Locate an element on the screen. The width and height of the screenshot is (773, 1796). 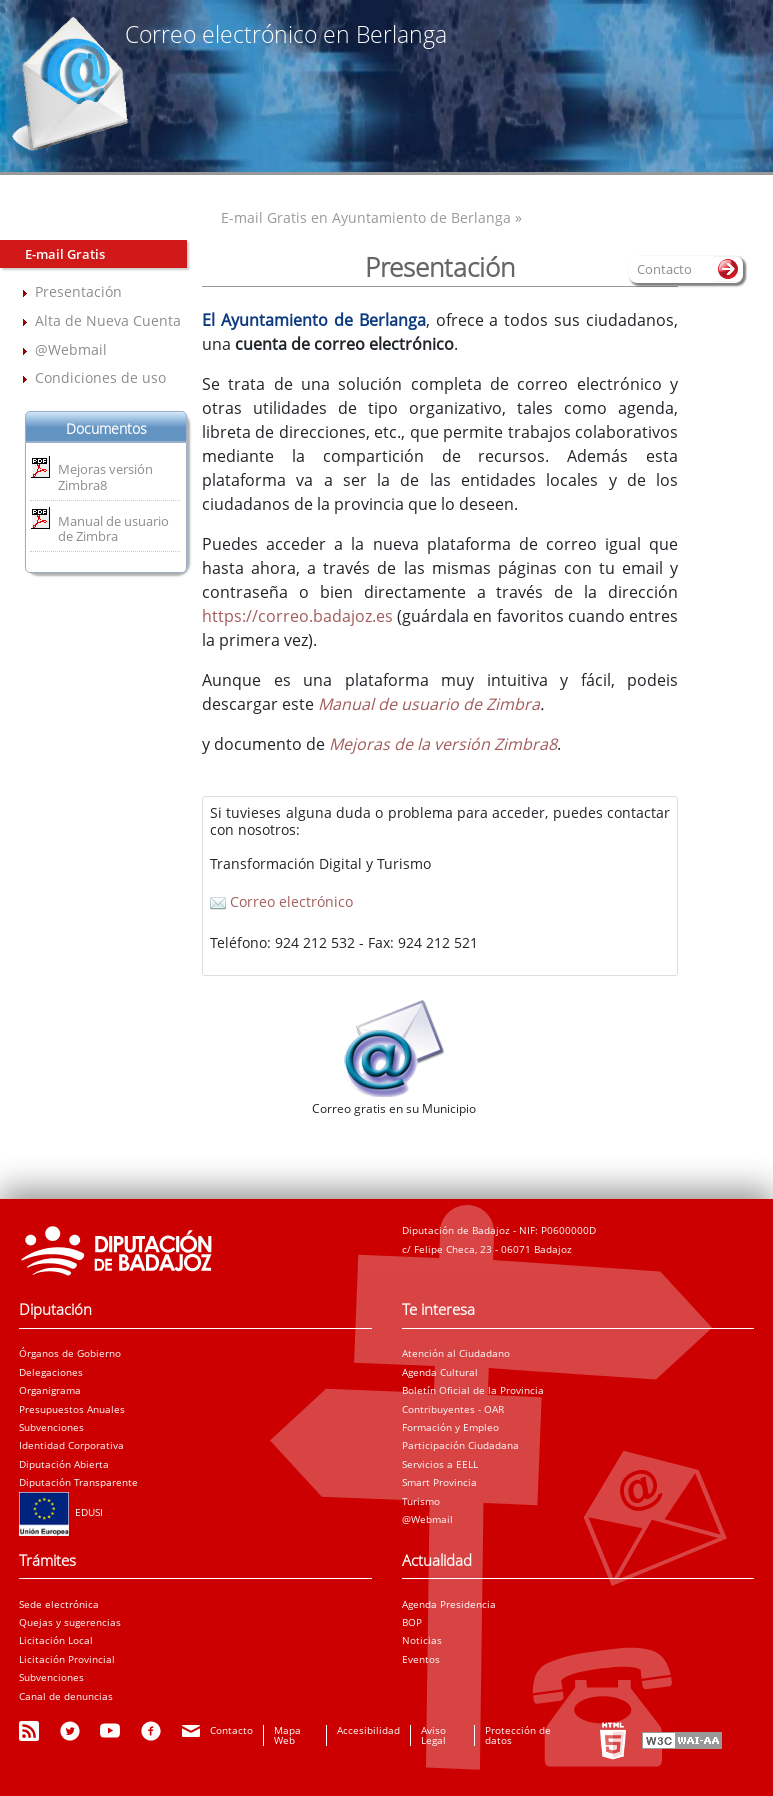
Agenda Presidencia is located at coordinates (449, 1604).